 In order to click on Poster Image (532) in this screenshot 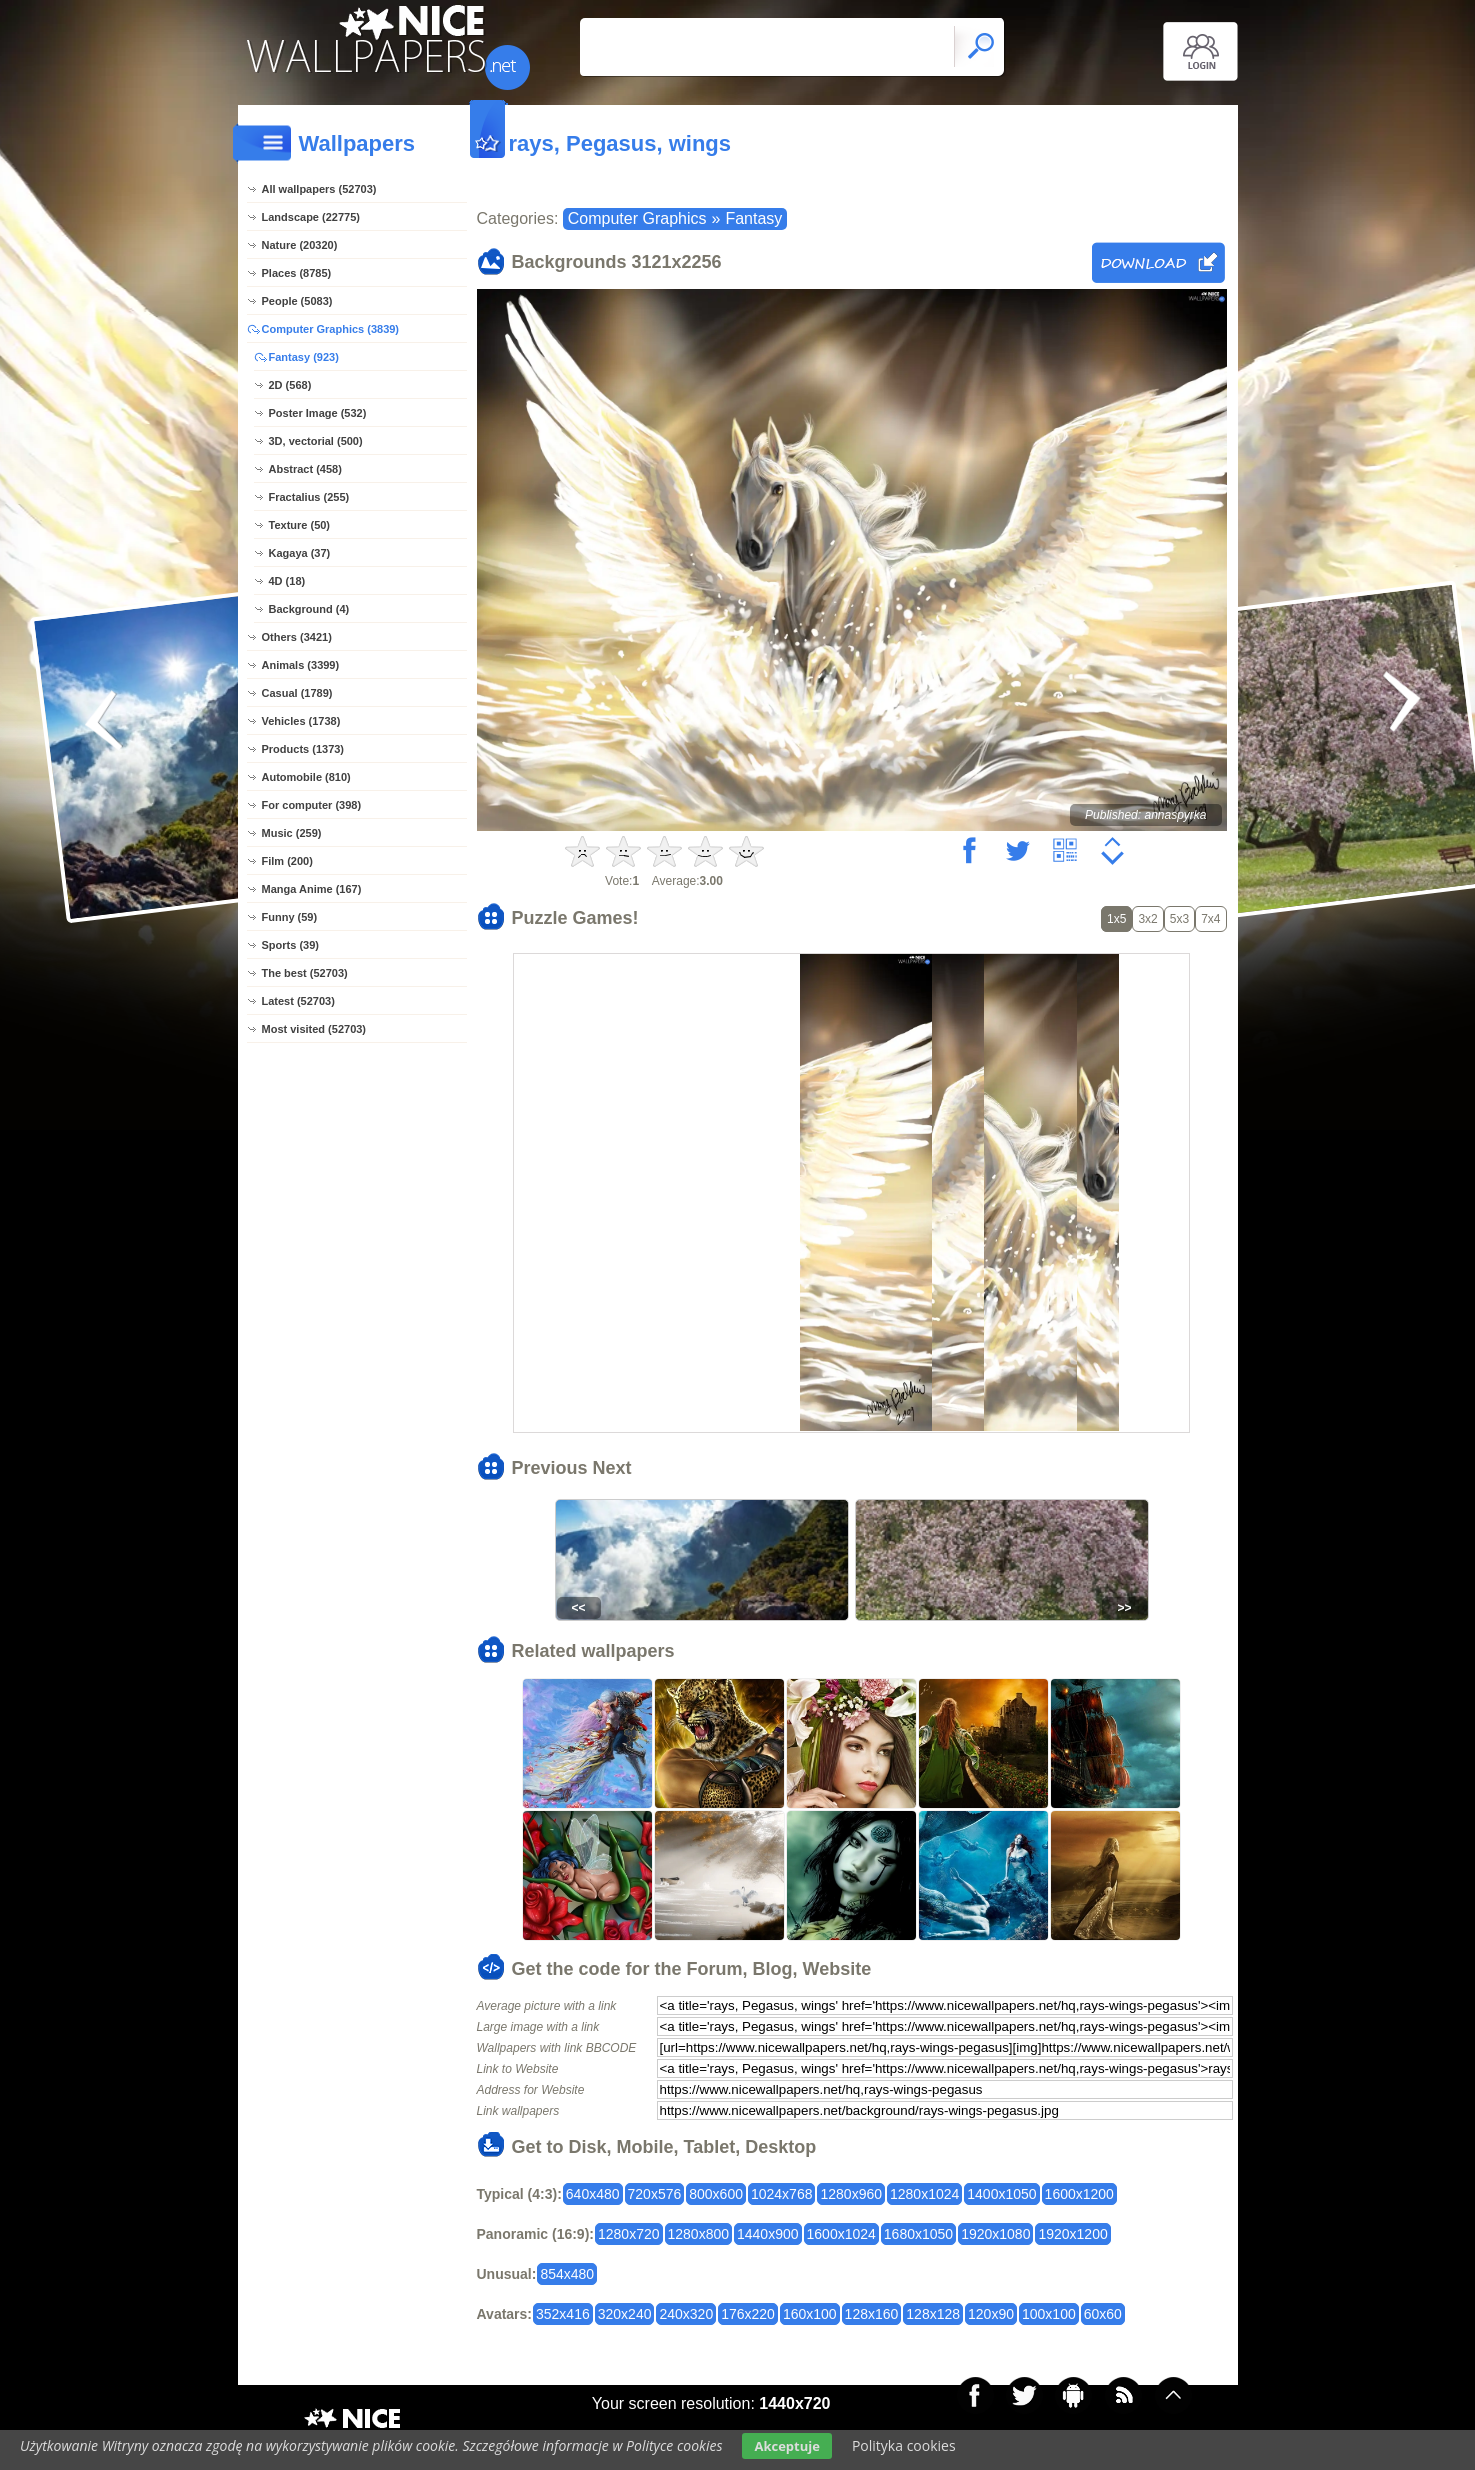, I will do `click(318, 413)`.